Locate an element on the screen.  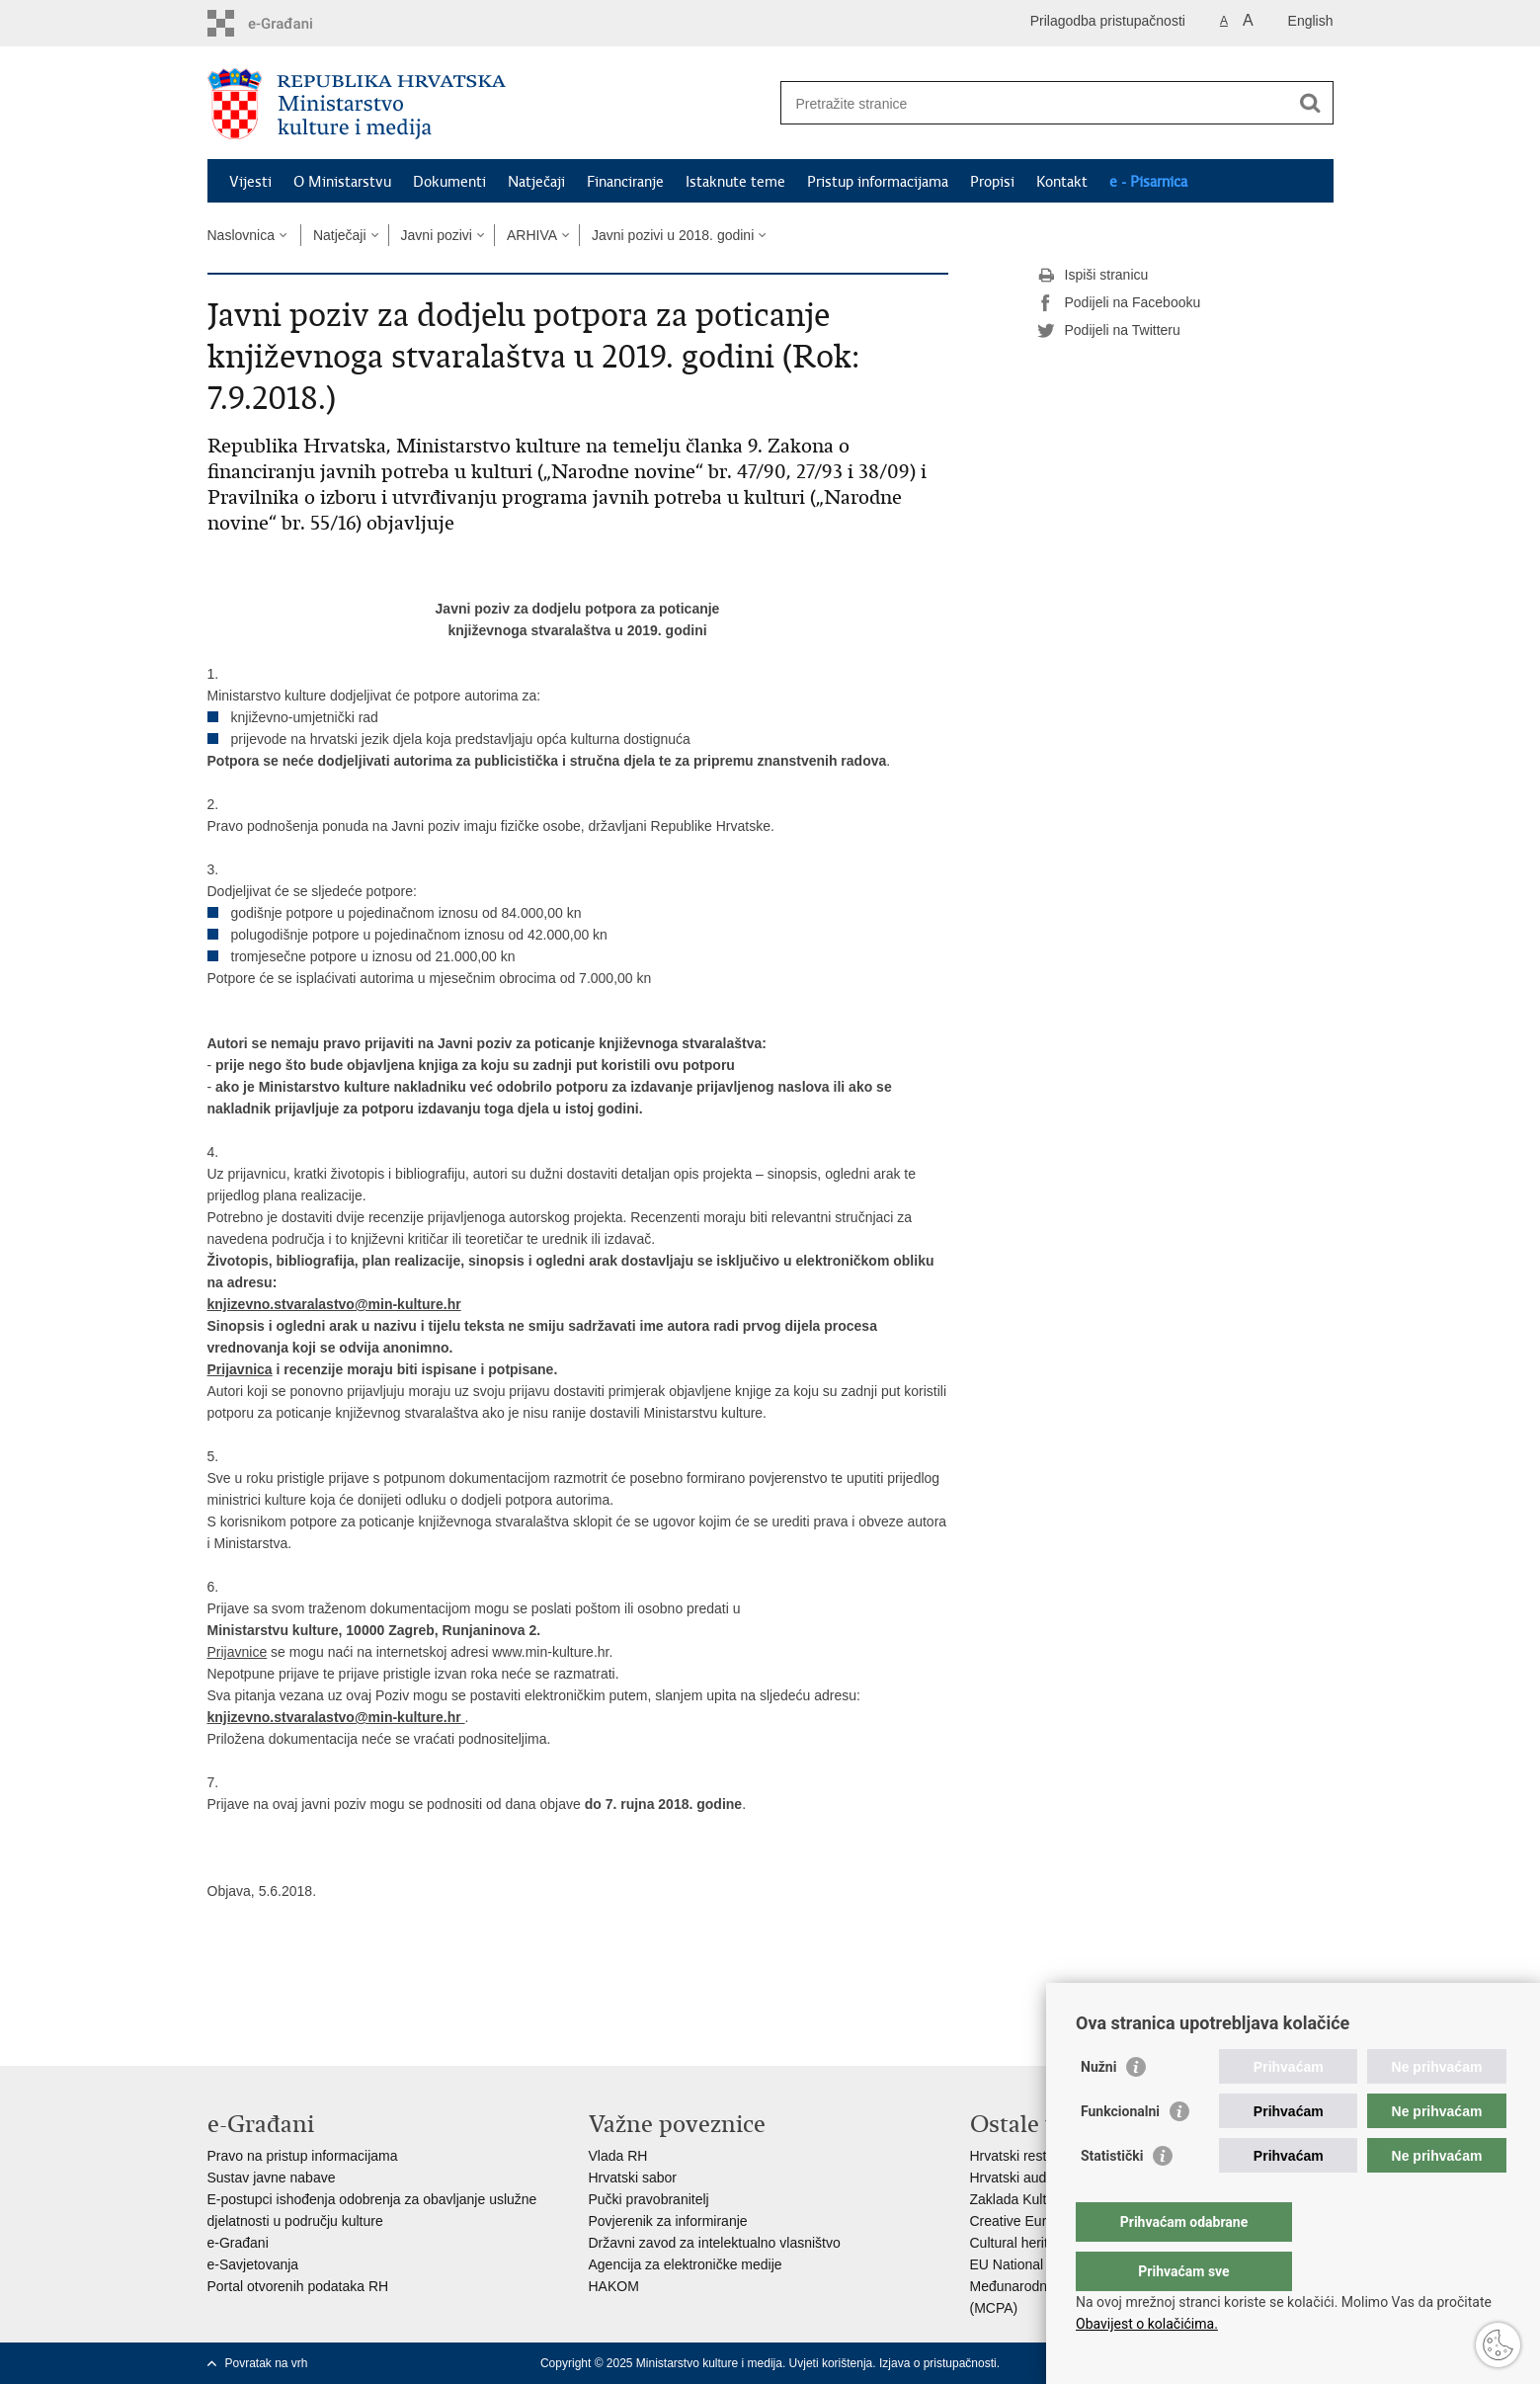
Ispiši stranicu is located at coordinates (1093, 276).